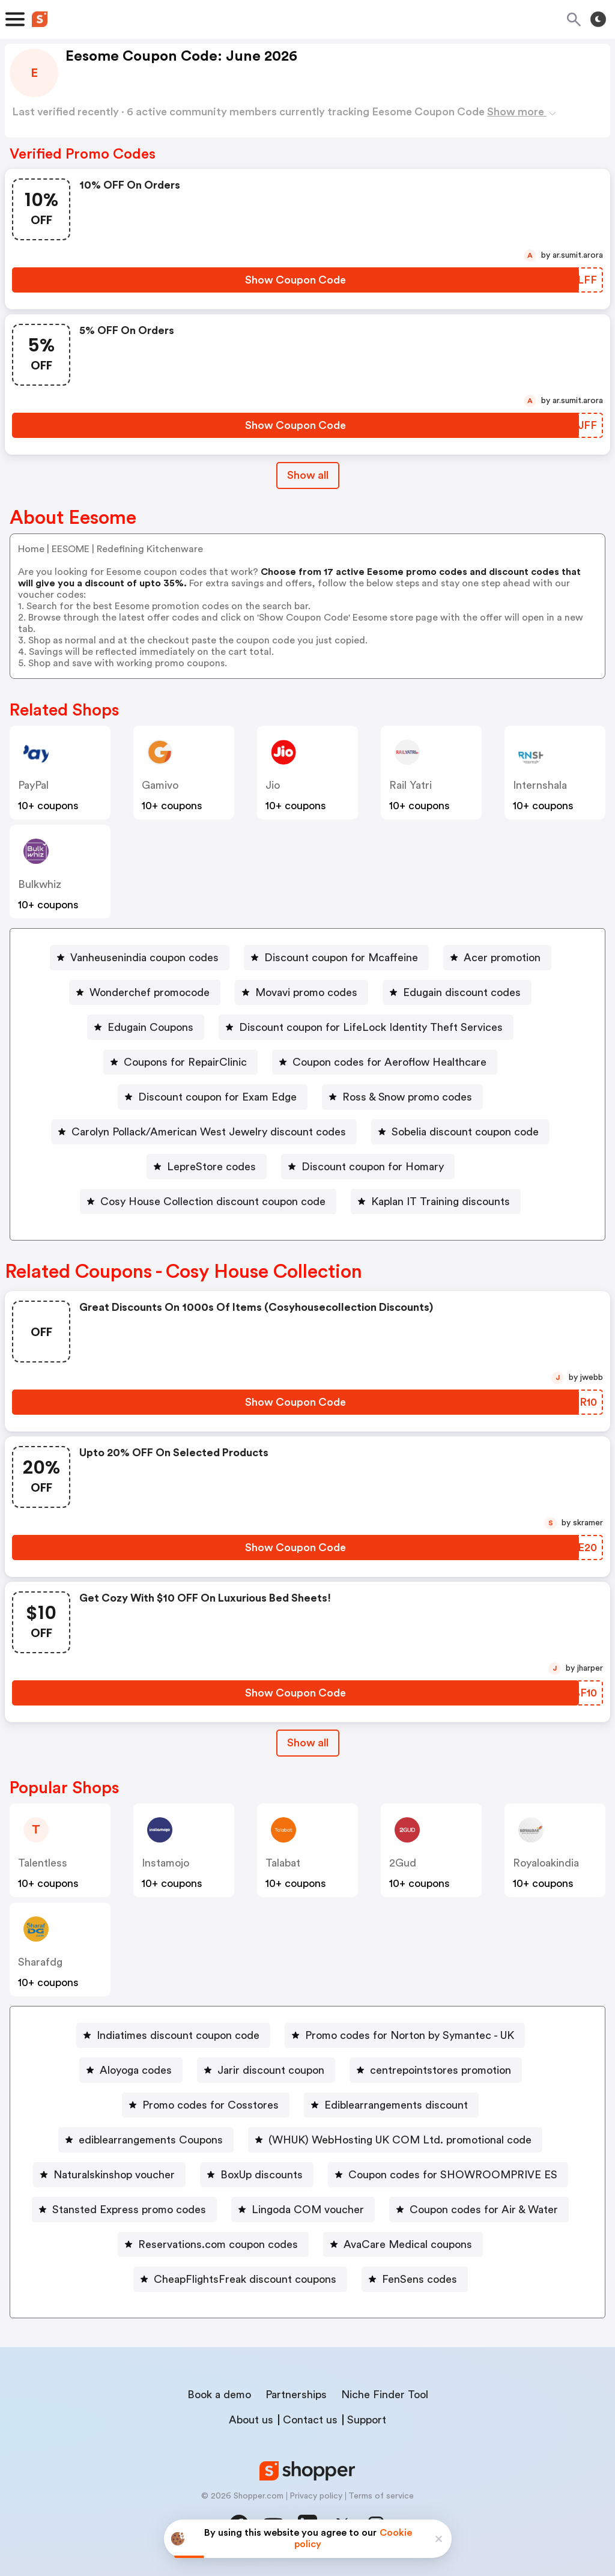  Describe the element at coordinates (160, 785) in the screenshot. I see `gamivo` at that location.